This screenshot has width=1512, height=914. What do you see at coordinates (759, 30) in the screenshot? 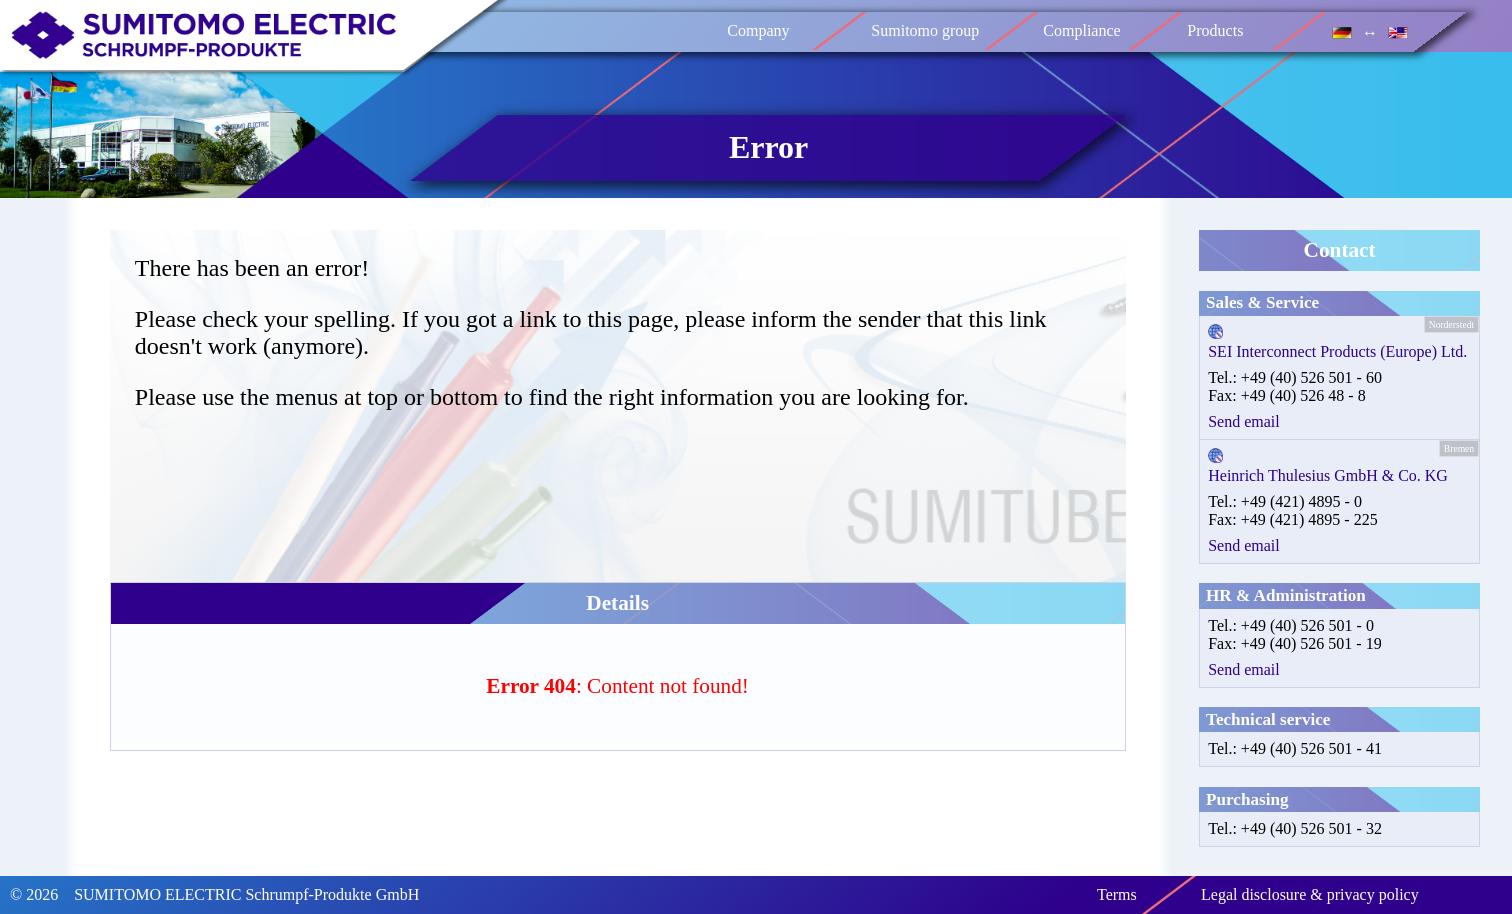
I see `Company` at bounding box center [759, 30].